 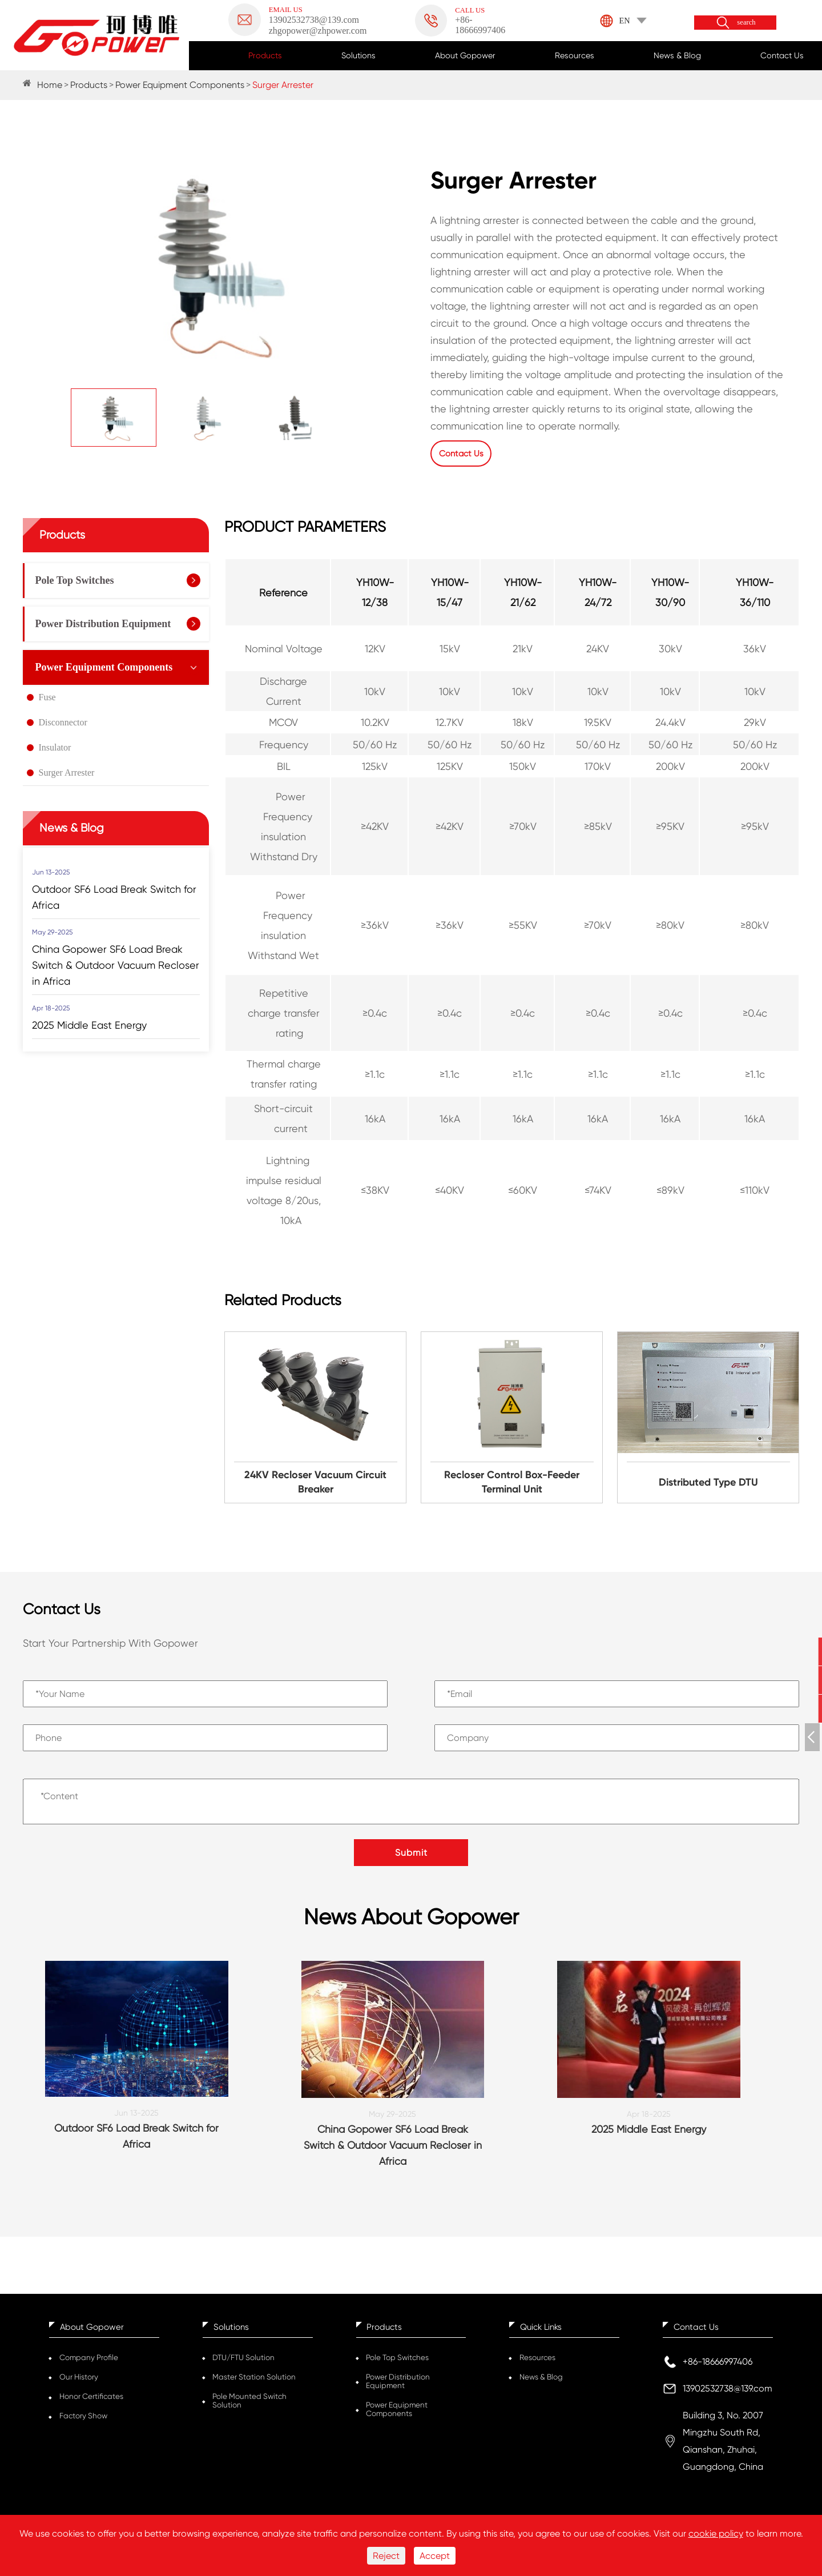 I want to click on Disconnector, so click(x=62, y=721).